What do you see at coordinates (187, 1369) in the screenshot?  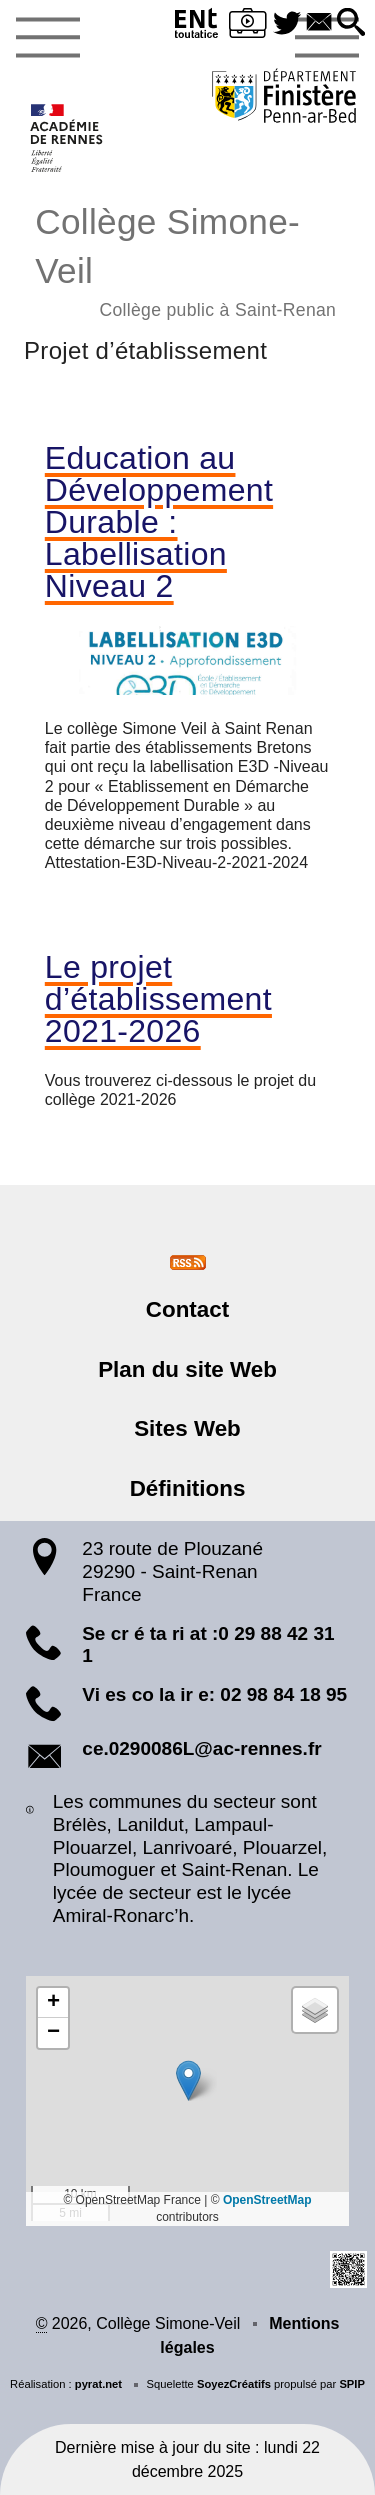 I see `Plan du site Web` at bounding box center [187, 1369].